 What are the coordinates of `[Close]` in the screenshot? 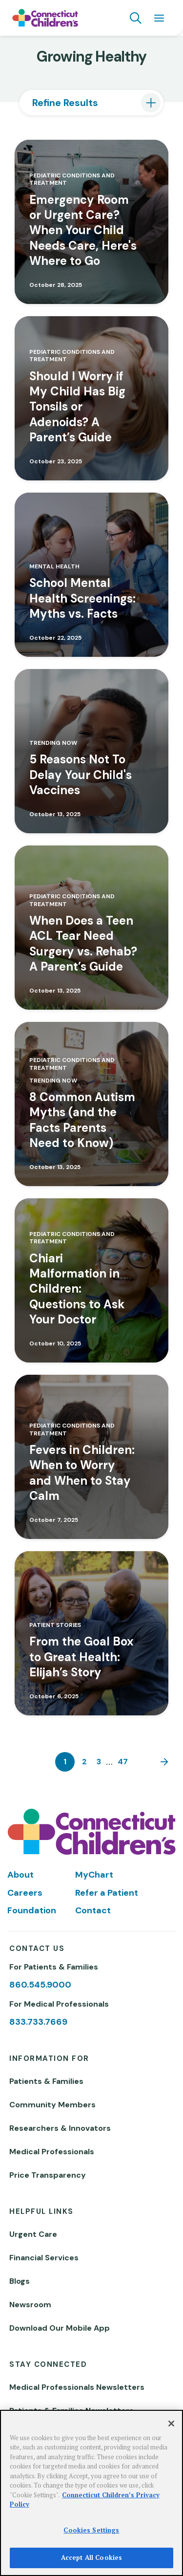 It's located at (171, 2423).